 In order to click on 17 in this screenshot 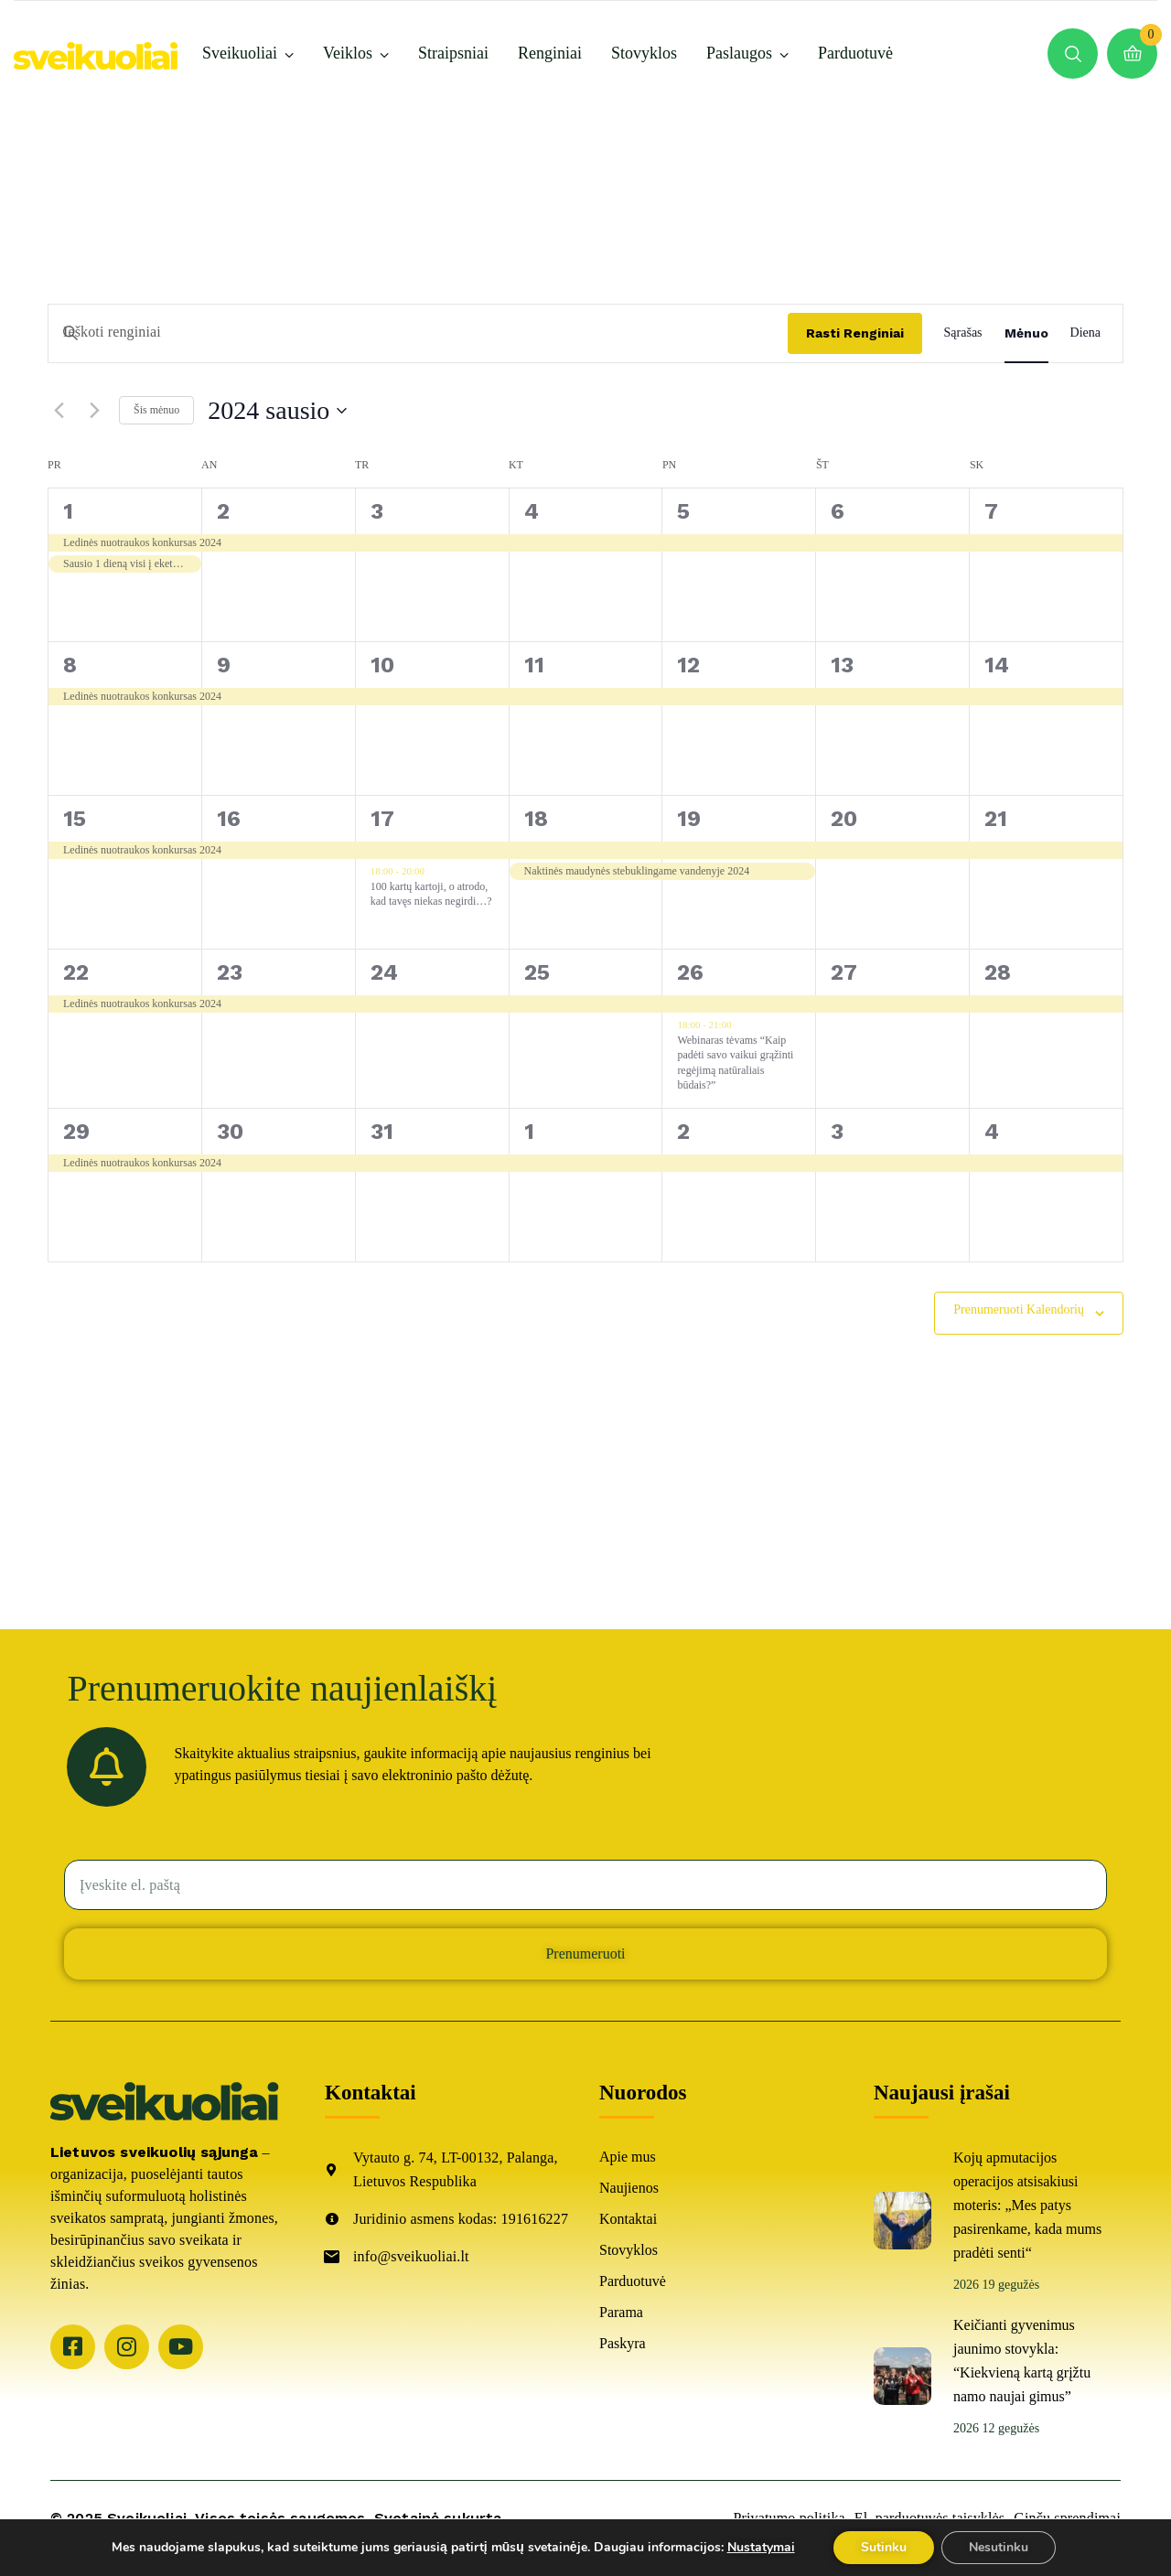, I will do `click(382, 819)`.